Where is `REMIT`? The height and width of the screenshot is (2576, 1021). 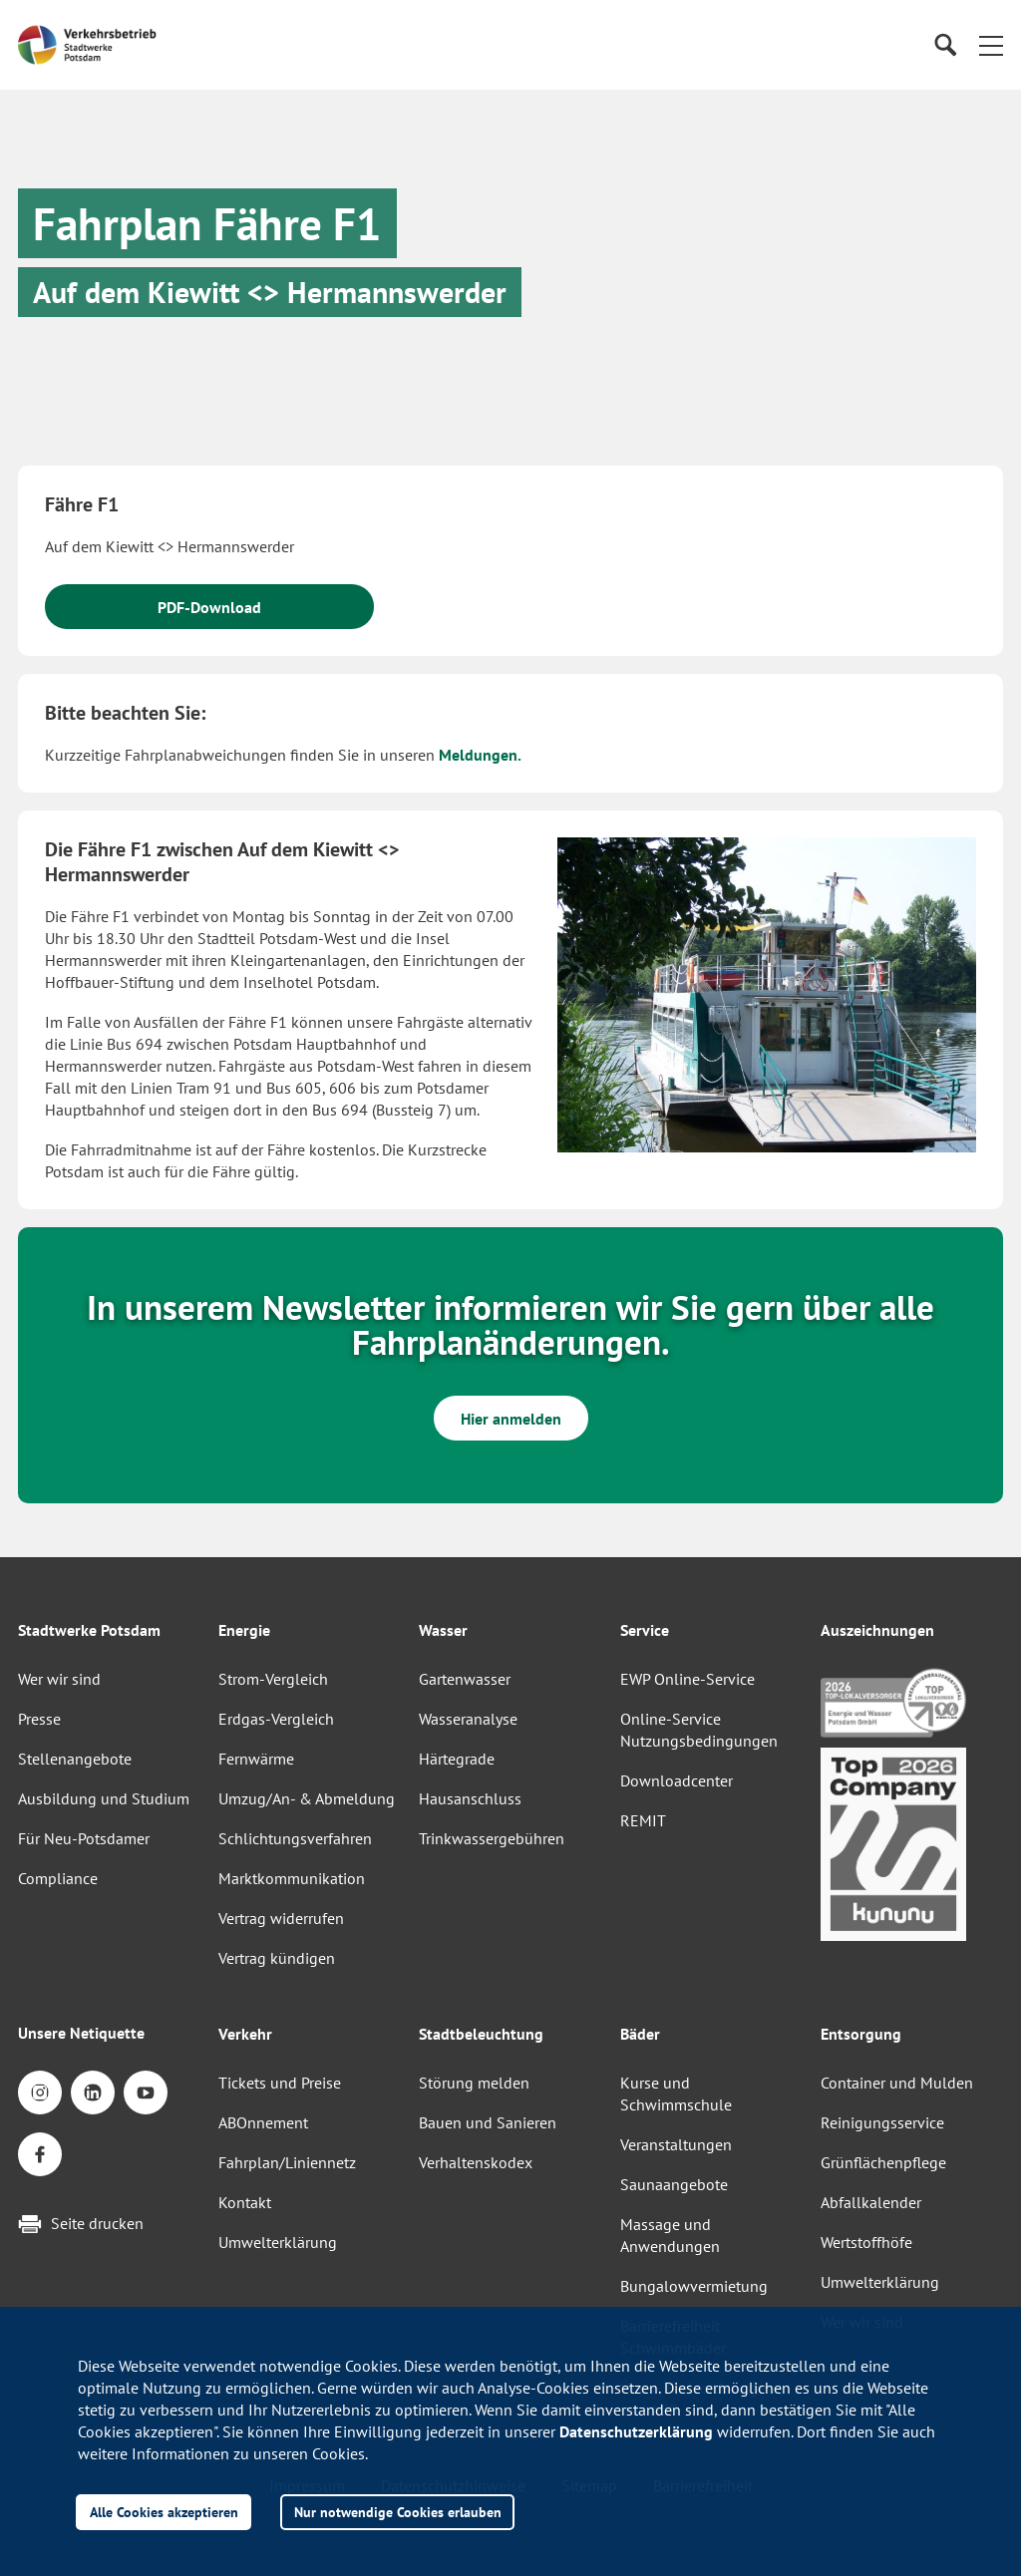 REMIT is located at coordinates (643, 1820).